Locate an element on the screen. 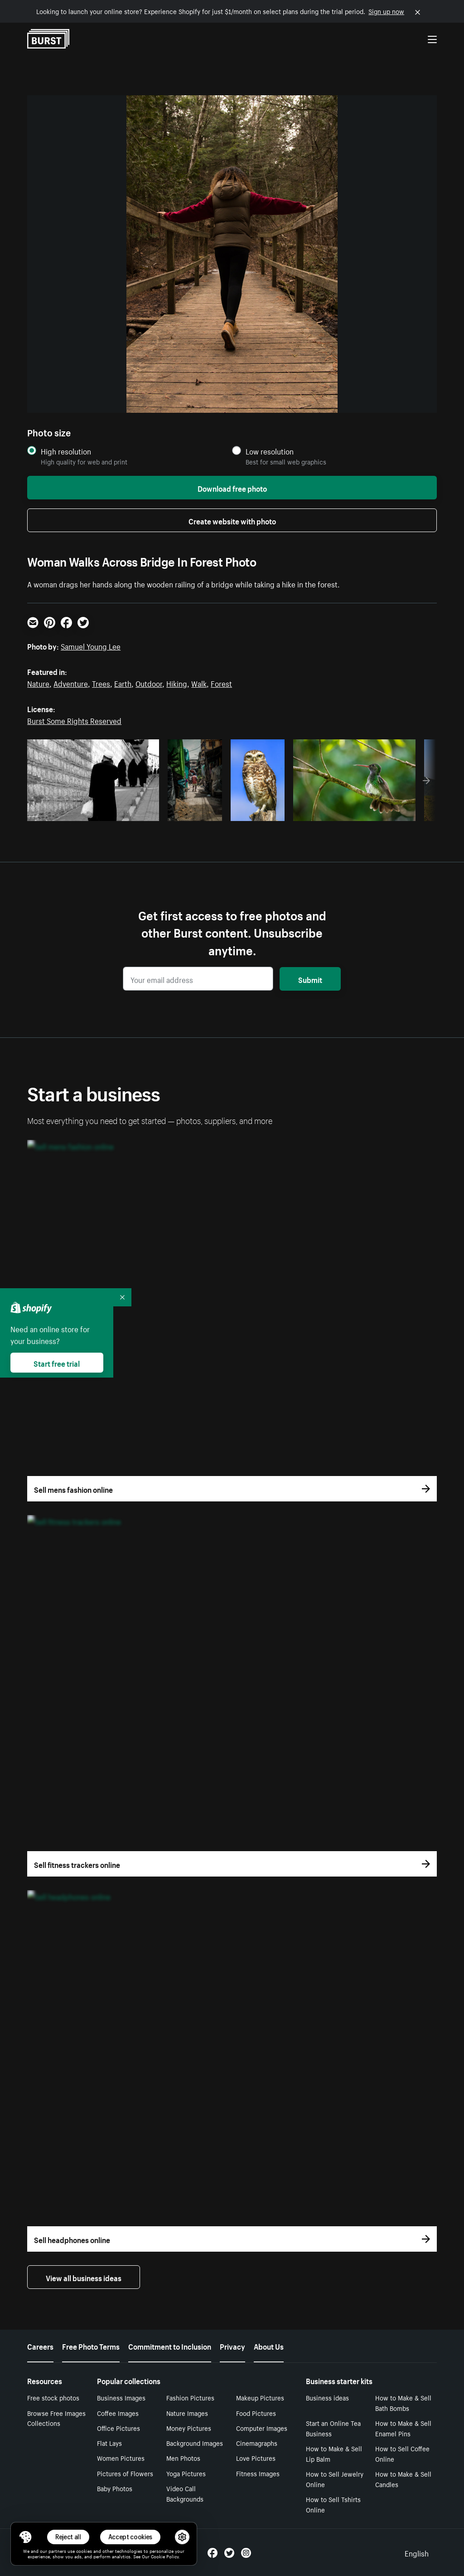 The height and width of the screenshot is (2576, 464). How to Make & Sell Lip Balm is located at coordinates (334, 2453).